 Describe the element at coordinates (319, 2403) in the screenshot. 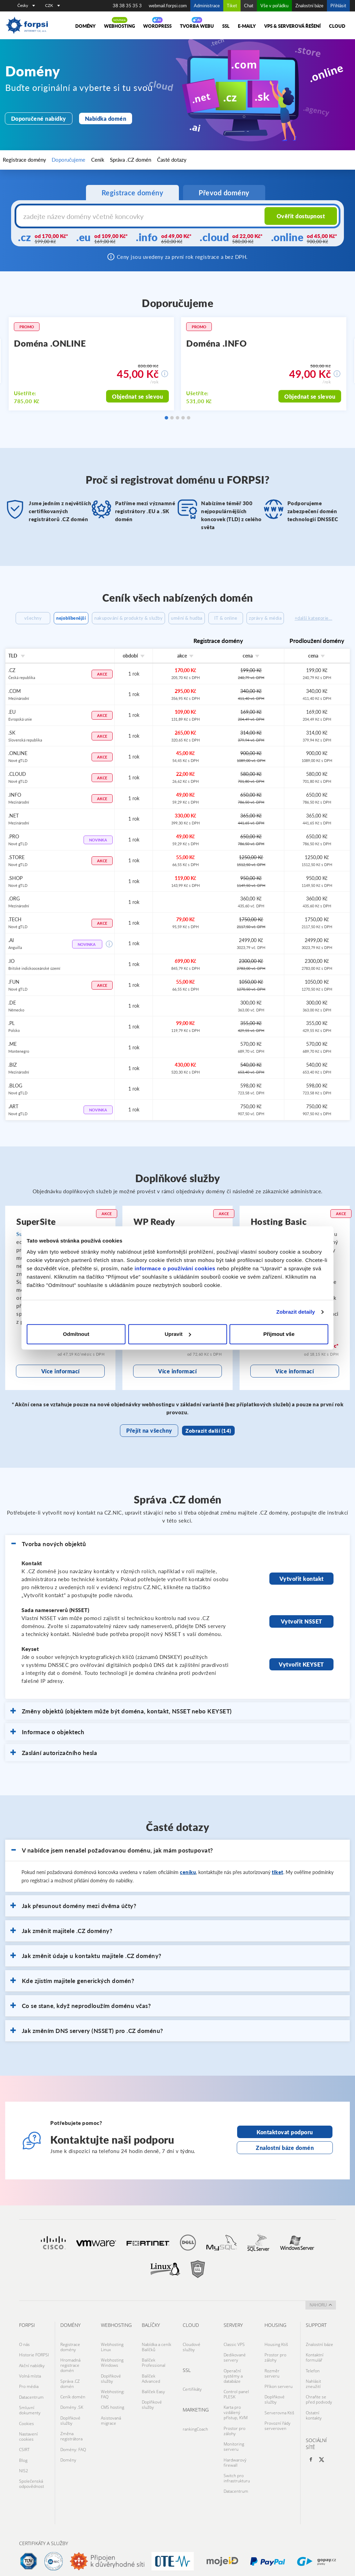

I see `Chraňte se před podvody` at that location.